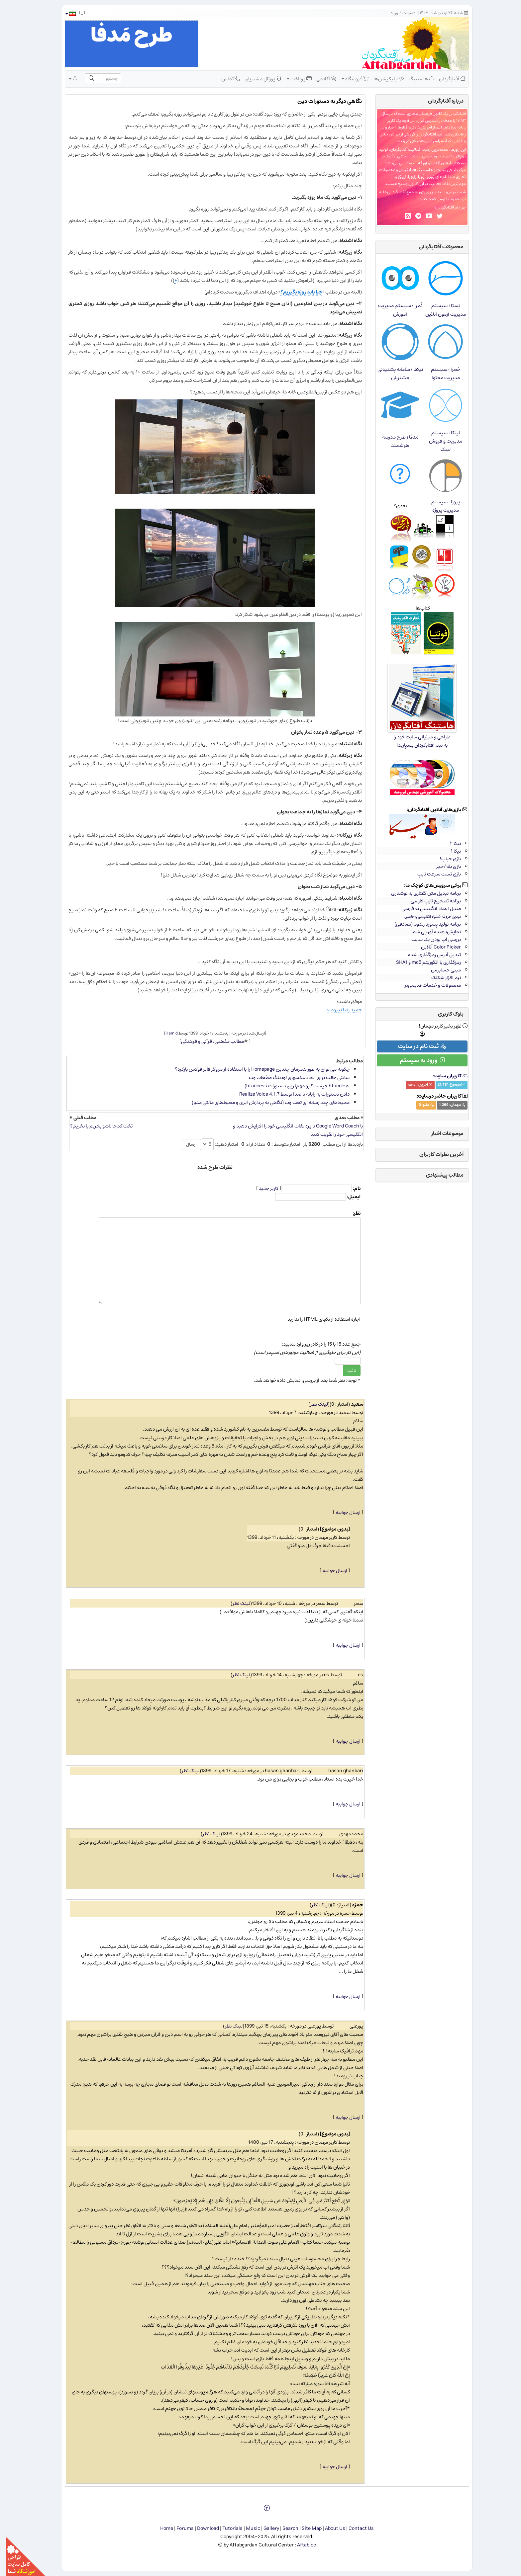  What do you see at coordinates (178, 2528) in the screenshot?
I see `Forums` at bounding box center [178, 2528].